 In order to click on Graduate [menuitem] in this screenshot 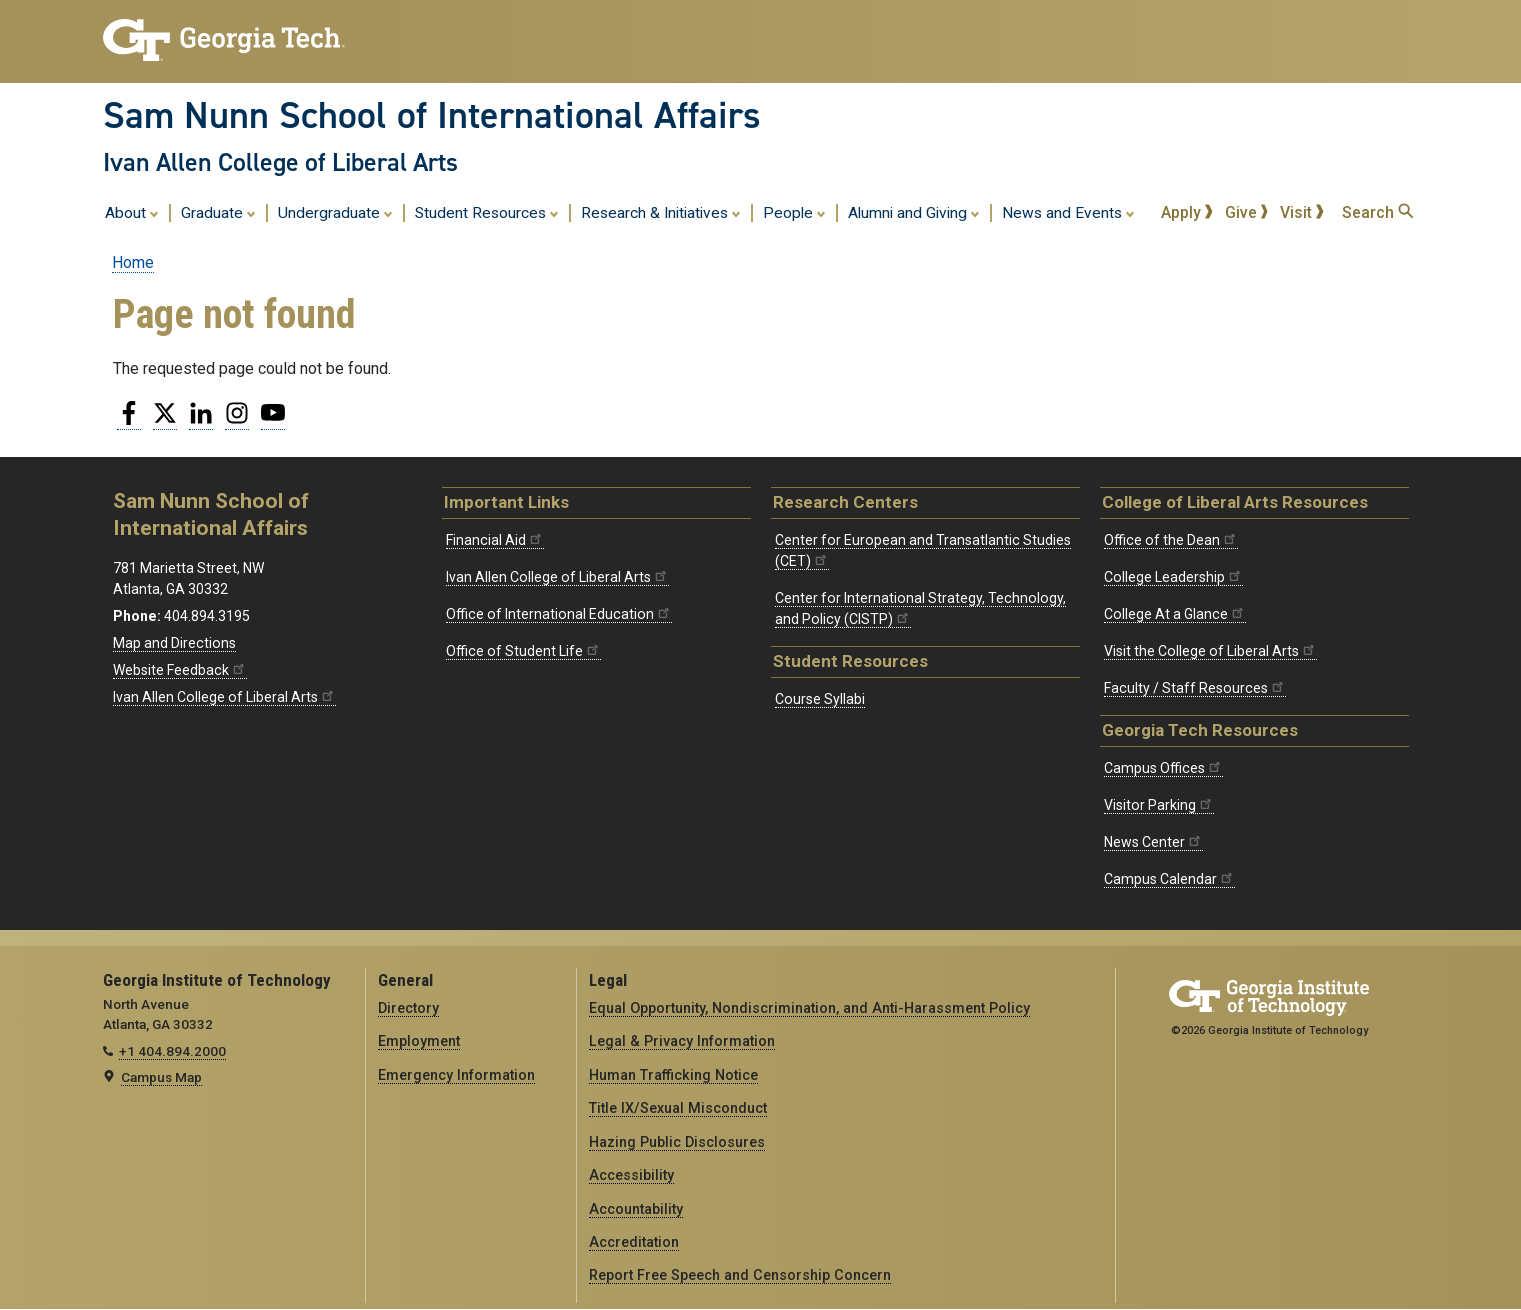, I will do `click(218, 212)`.